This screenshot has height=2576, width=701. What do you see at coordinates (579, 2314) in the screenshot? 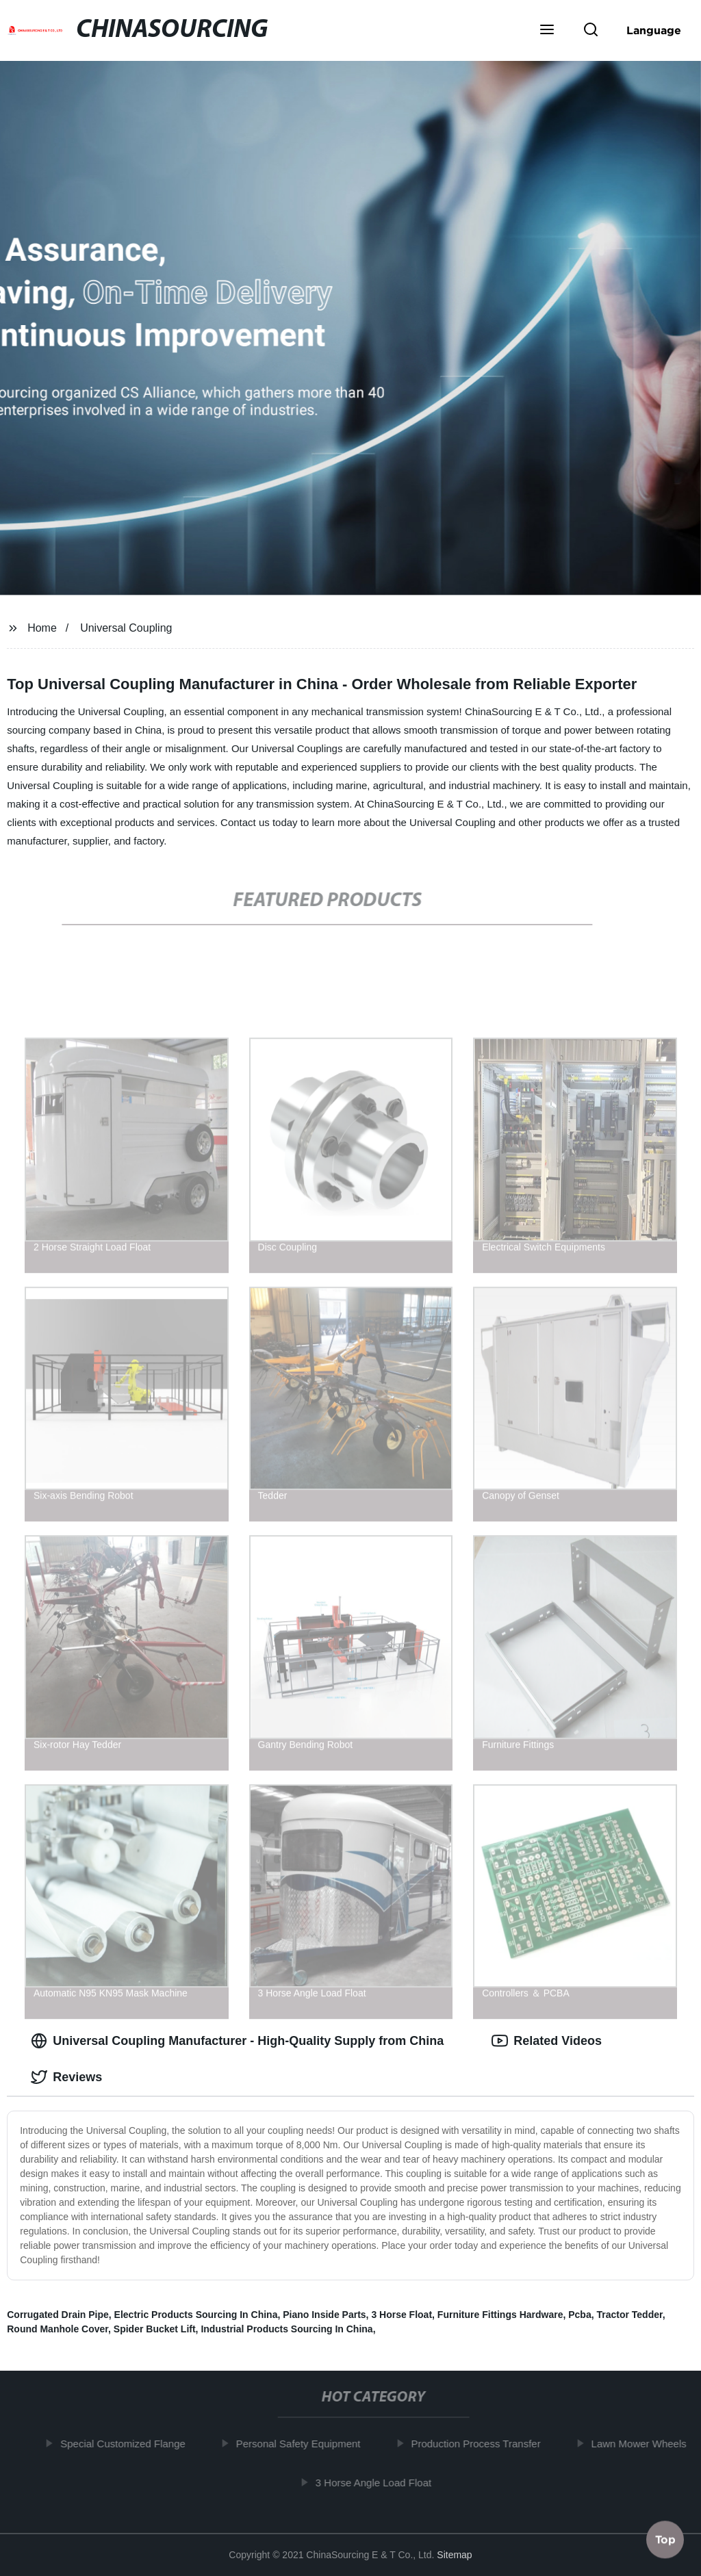
I see `Pcba` at bounding box center [579, 2314].